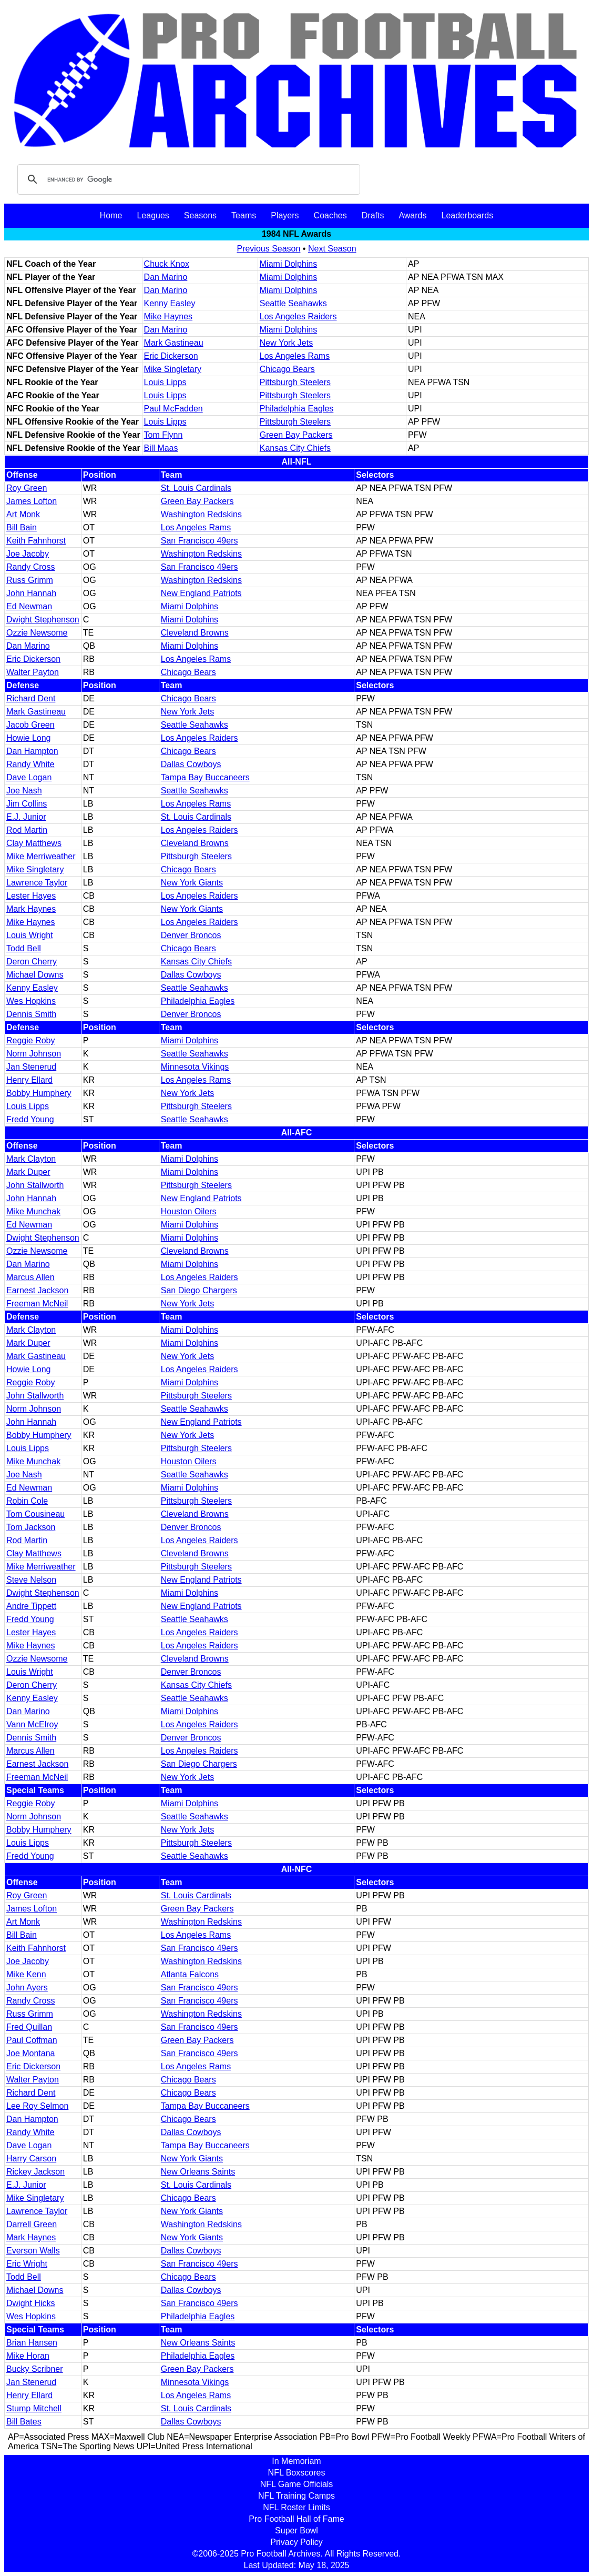  I want to click on Mark Duper, so click(28, 1172).